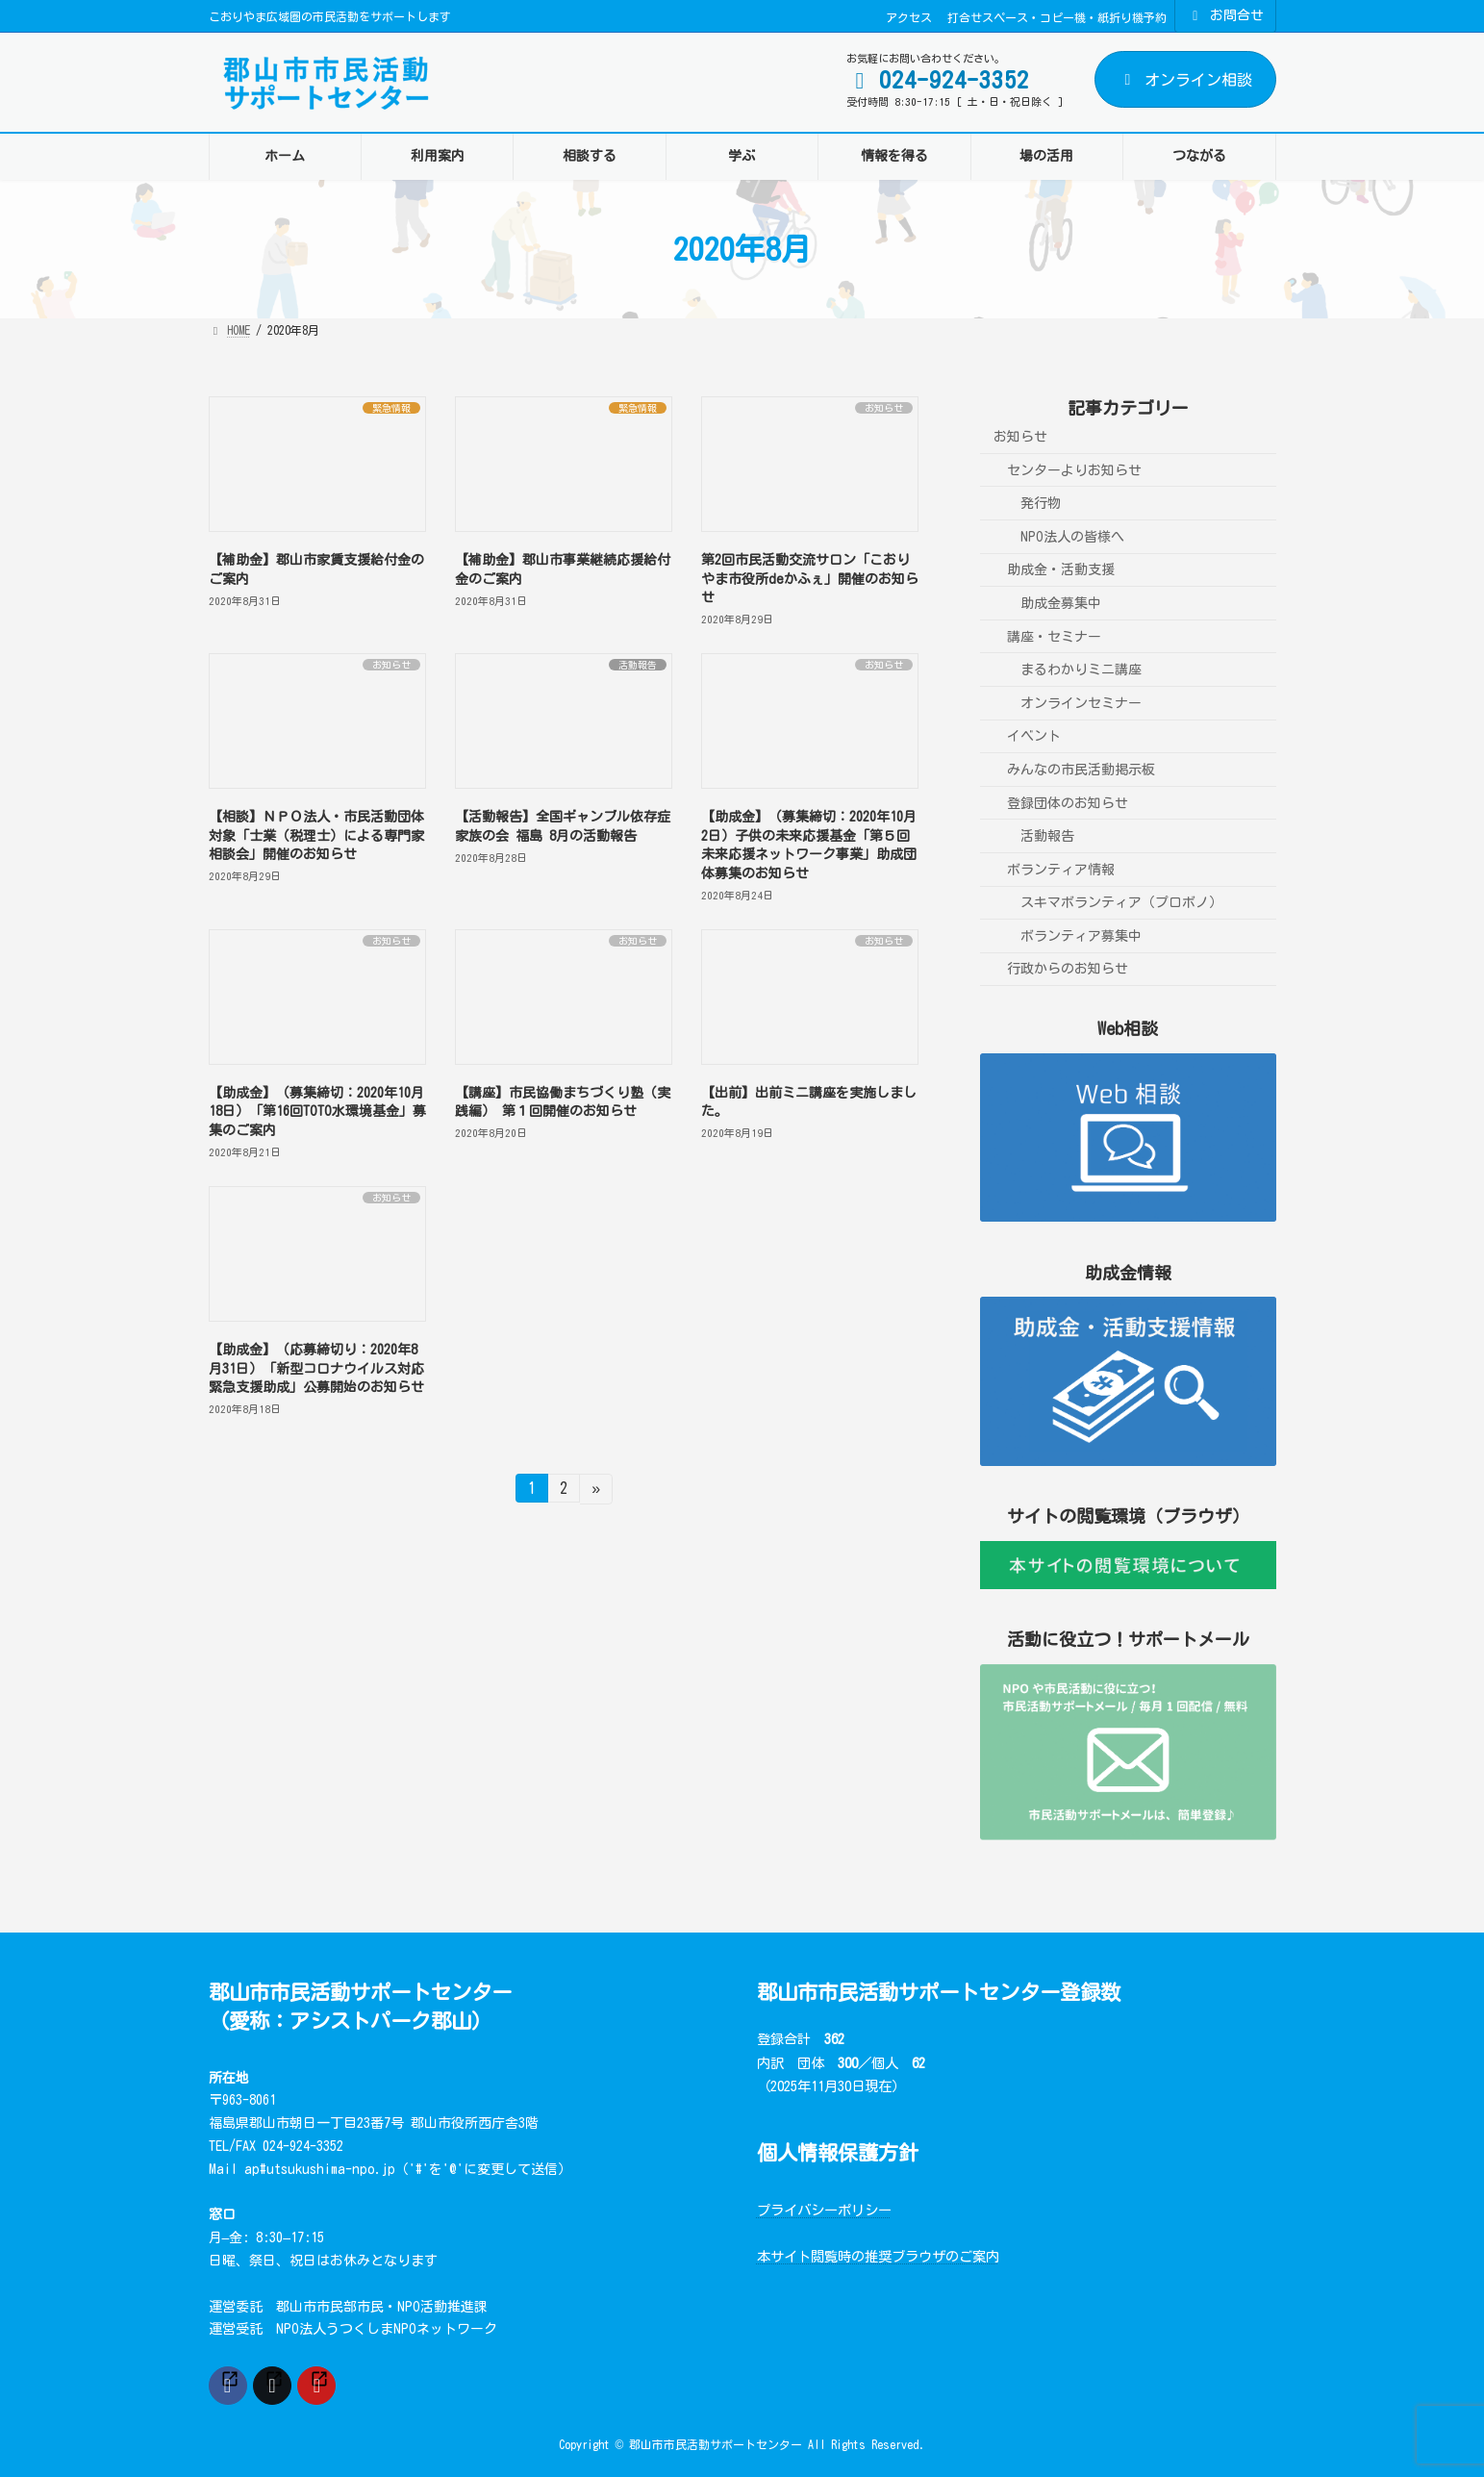 Image resolution: width=1484 pixels, height=2477 pixels. What do you see at coordinates (878, 2256) in the screenshot?
I see `本サイト閲覧時の推奨ブラウザのご案内` at bounding box center [878, 2256].